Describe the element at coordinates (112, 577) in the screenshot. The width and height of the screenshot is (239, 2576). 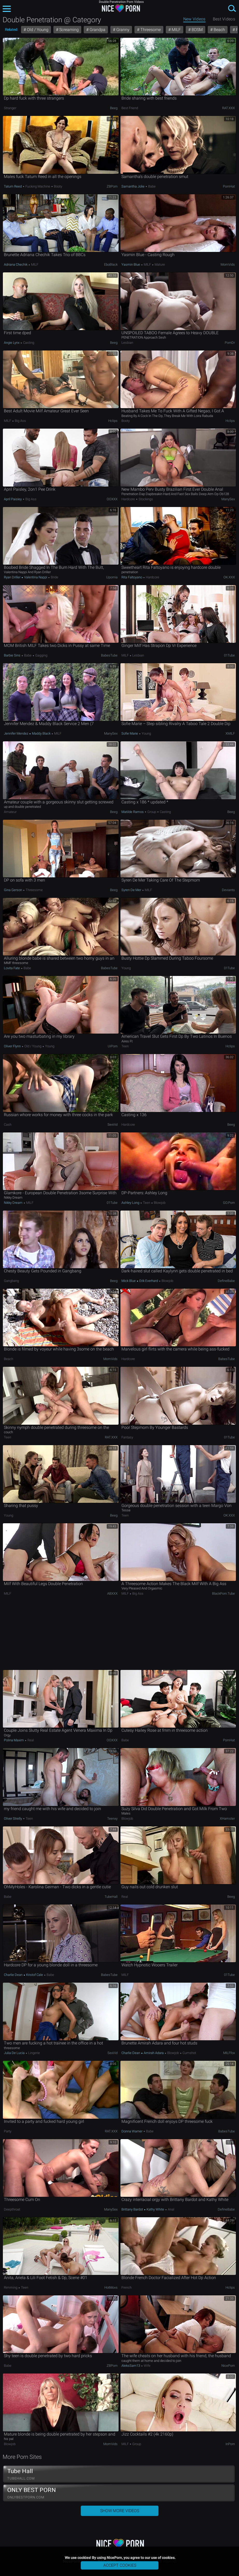
I see `Upornia` at that location.